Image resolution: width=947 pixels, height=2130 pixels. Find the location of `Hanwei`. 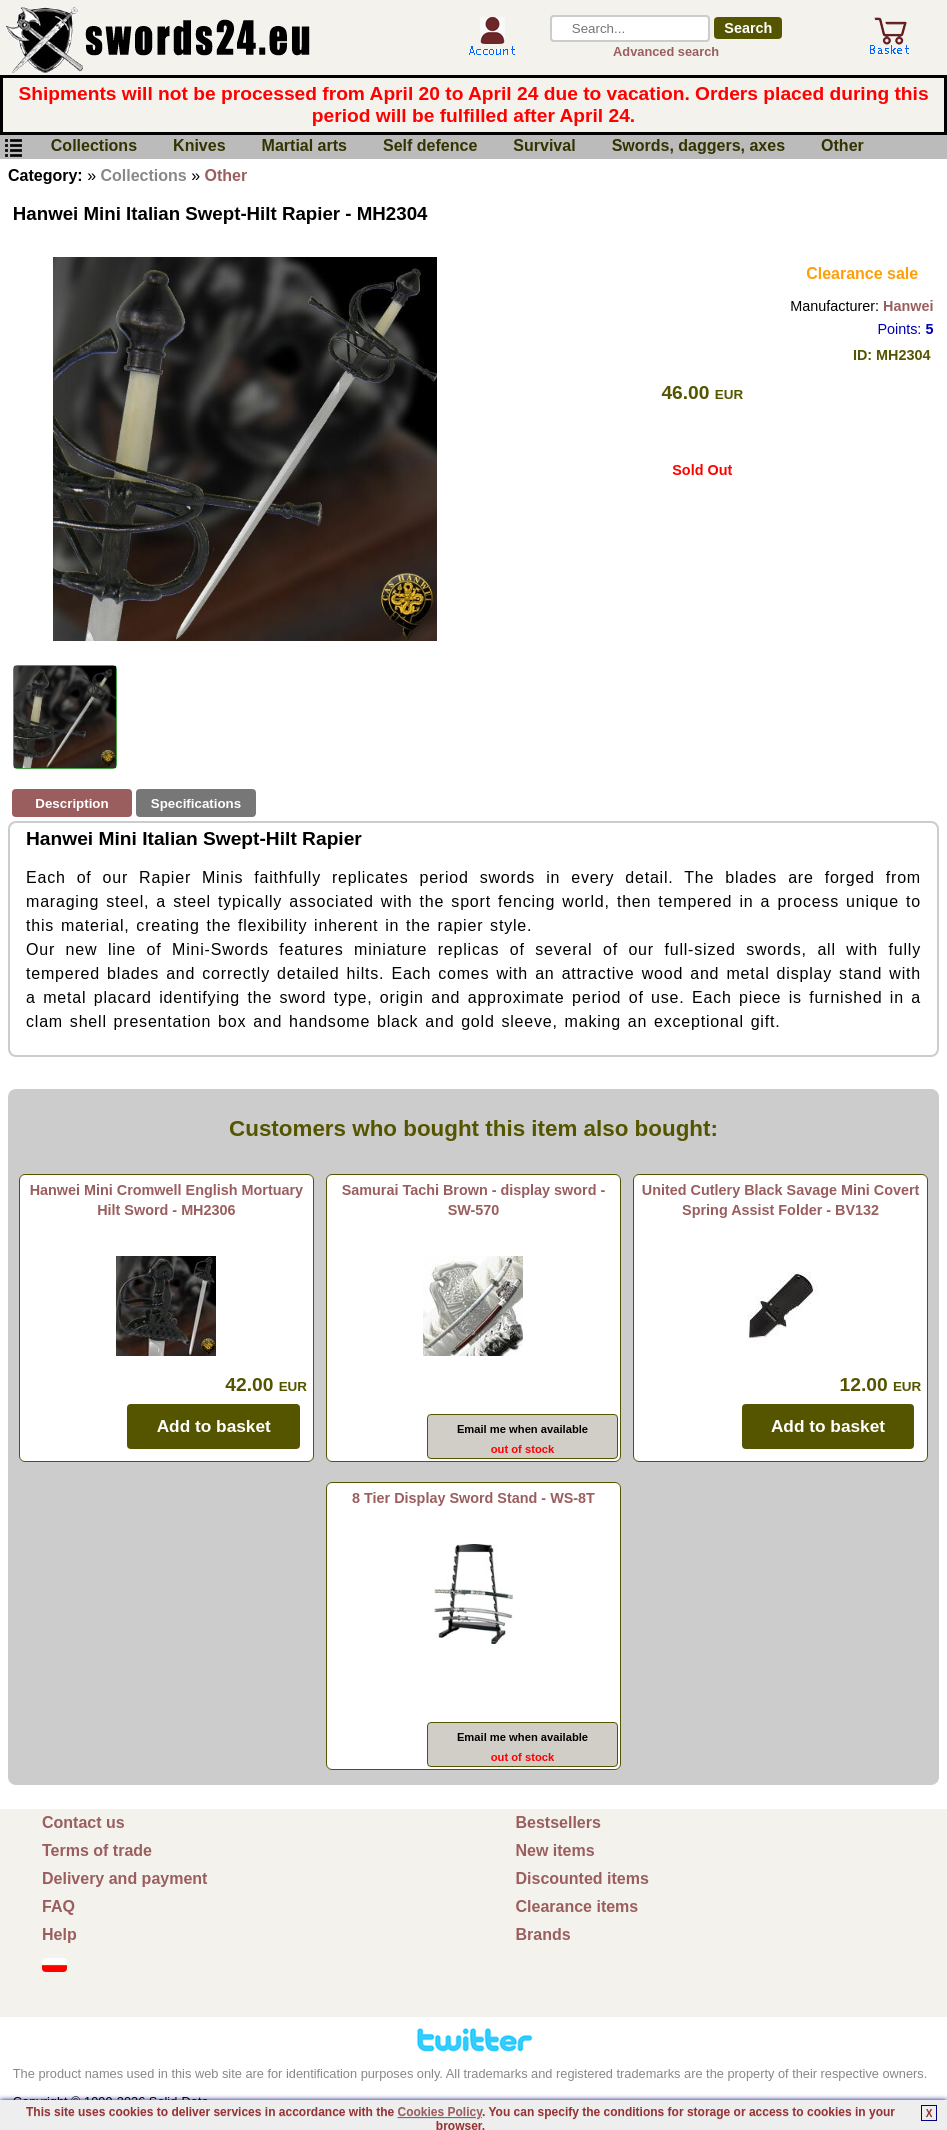

Hanwei is located at coordinates (908, 306).